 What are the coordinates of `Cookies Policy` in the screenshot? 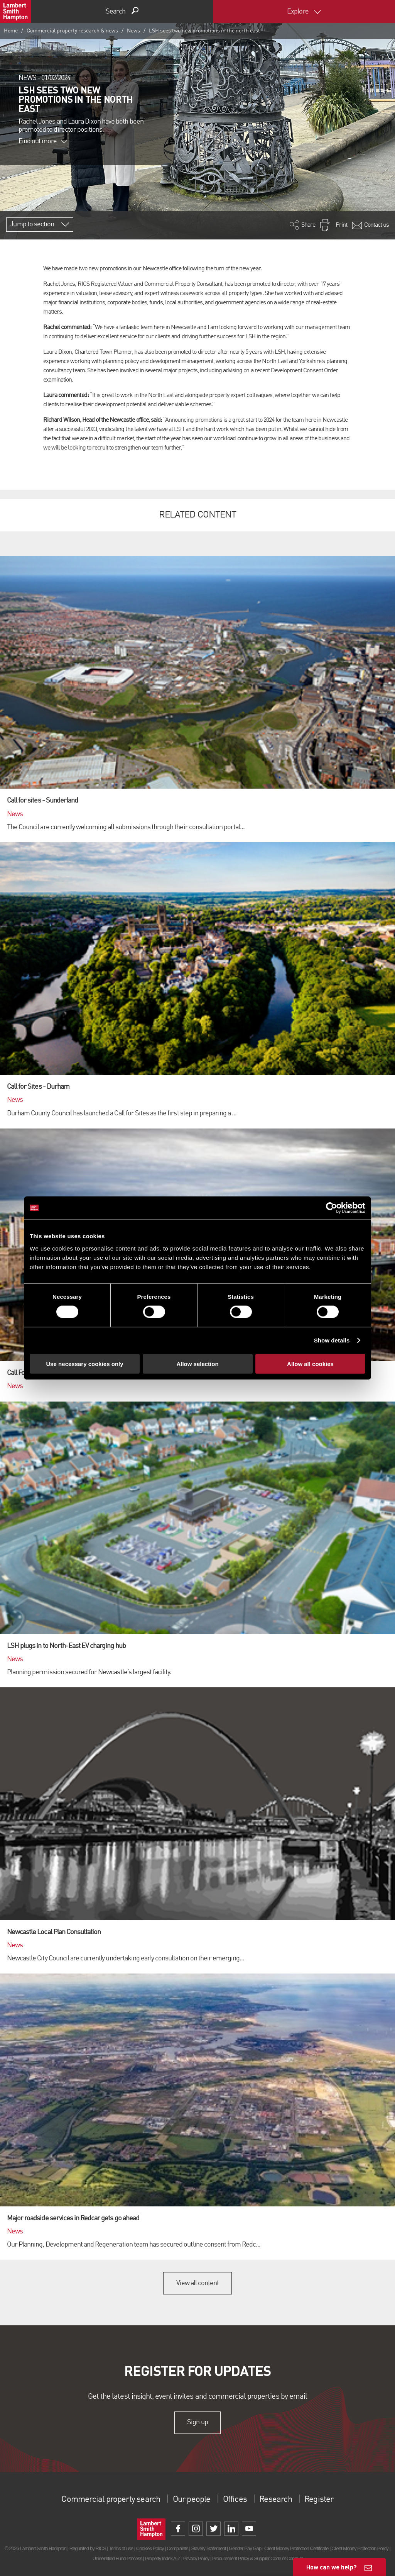 It's located at (150, 2548).